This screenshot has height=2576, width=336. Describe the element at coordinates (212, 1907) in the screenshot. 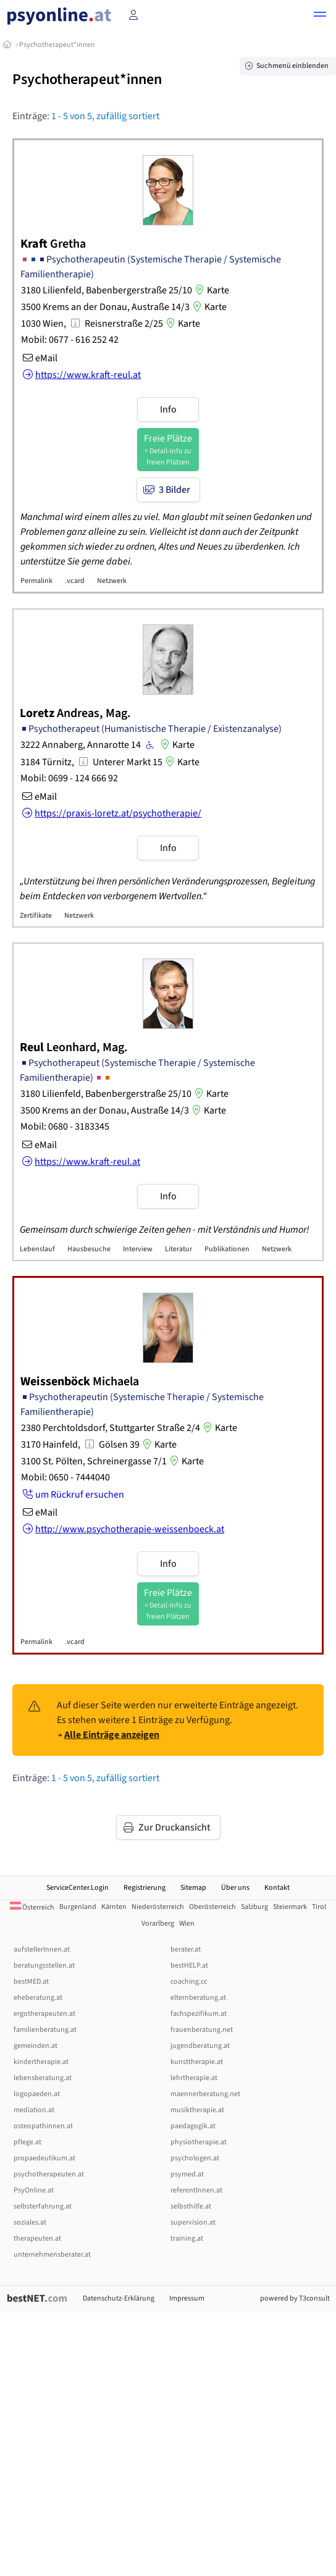

I see `Oberösterreich` at that location.